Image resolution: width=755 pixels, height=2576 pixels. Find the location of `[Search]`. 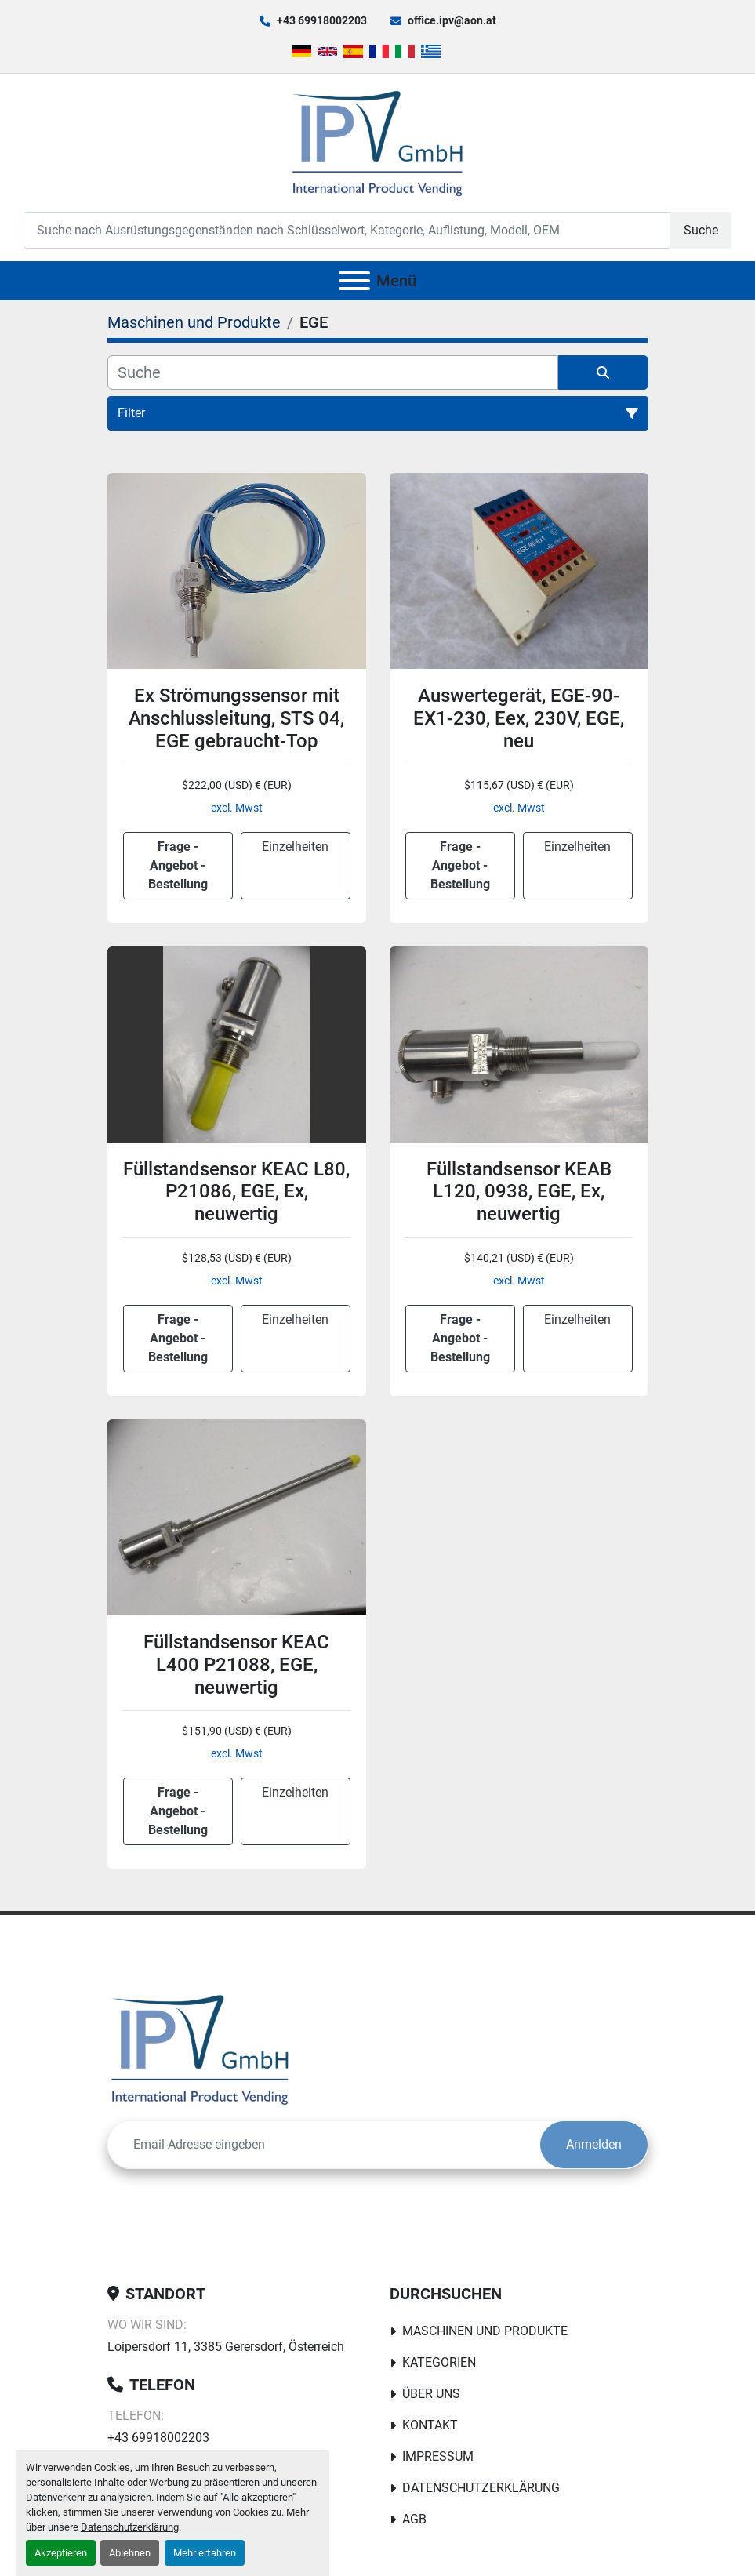

[Search] is located at coordinates (347, 230).